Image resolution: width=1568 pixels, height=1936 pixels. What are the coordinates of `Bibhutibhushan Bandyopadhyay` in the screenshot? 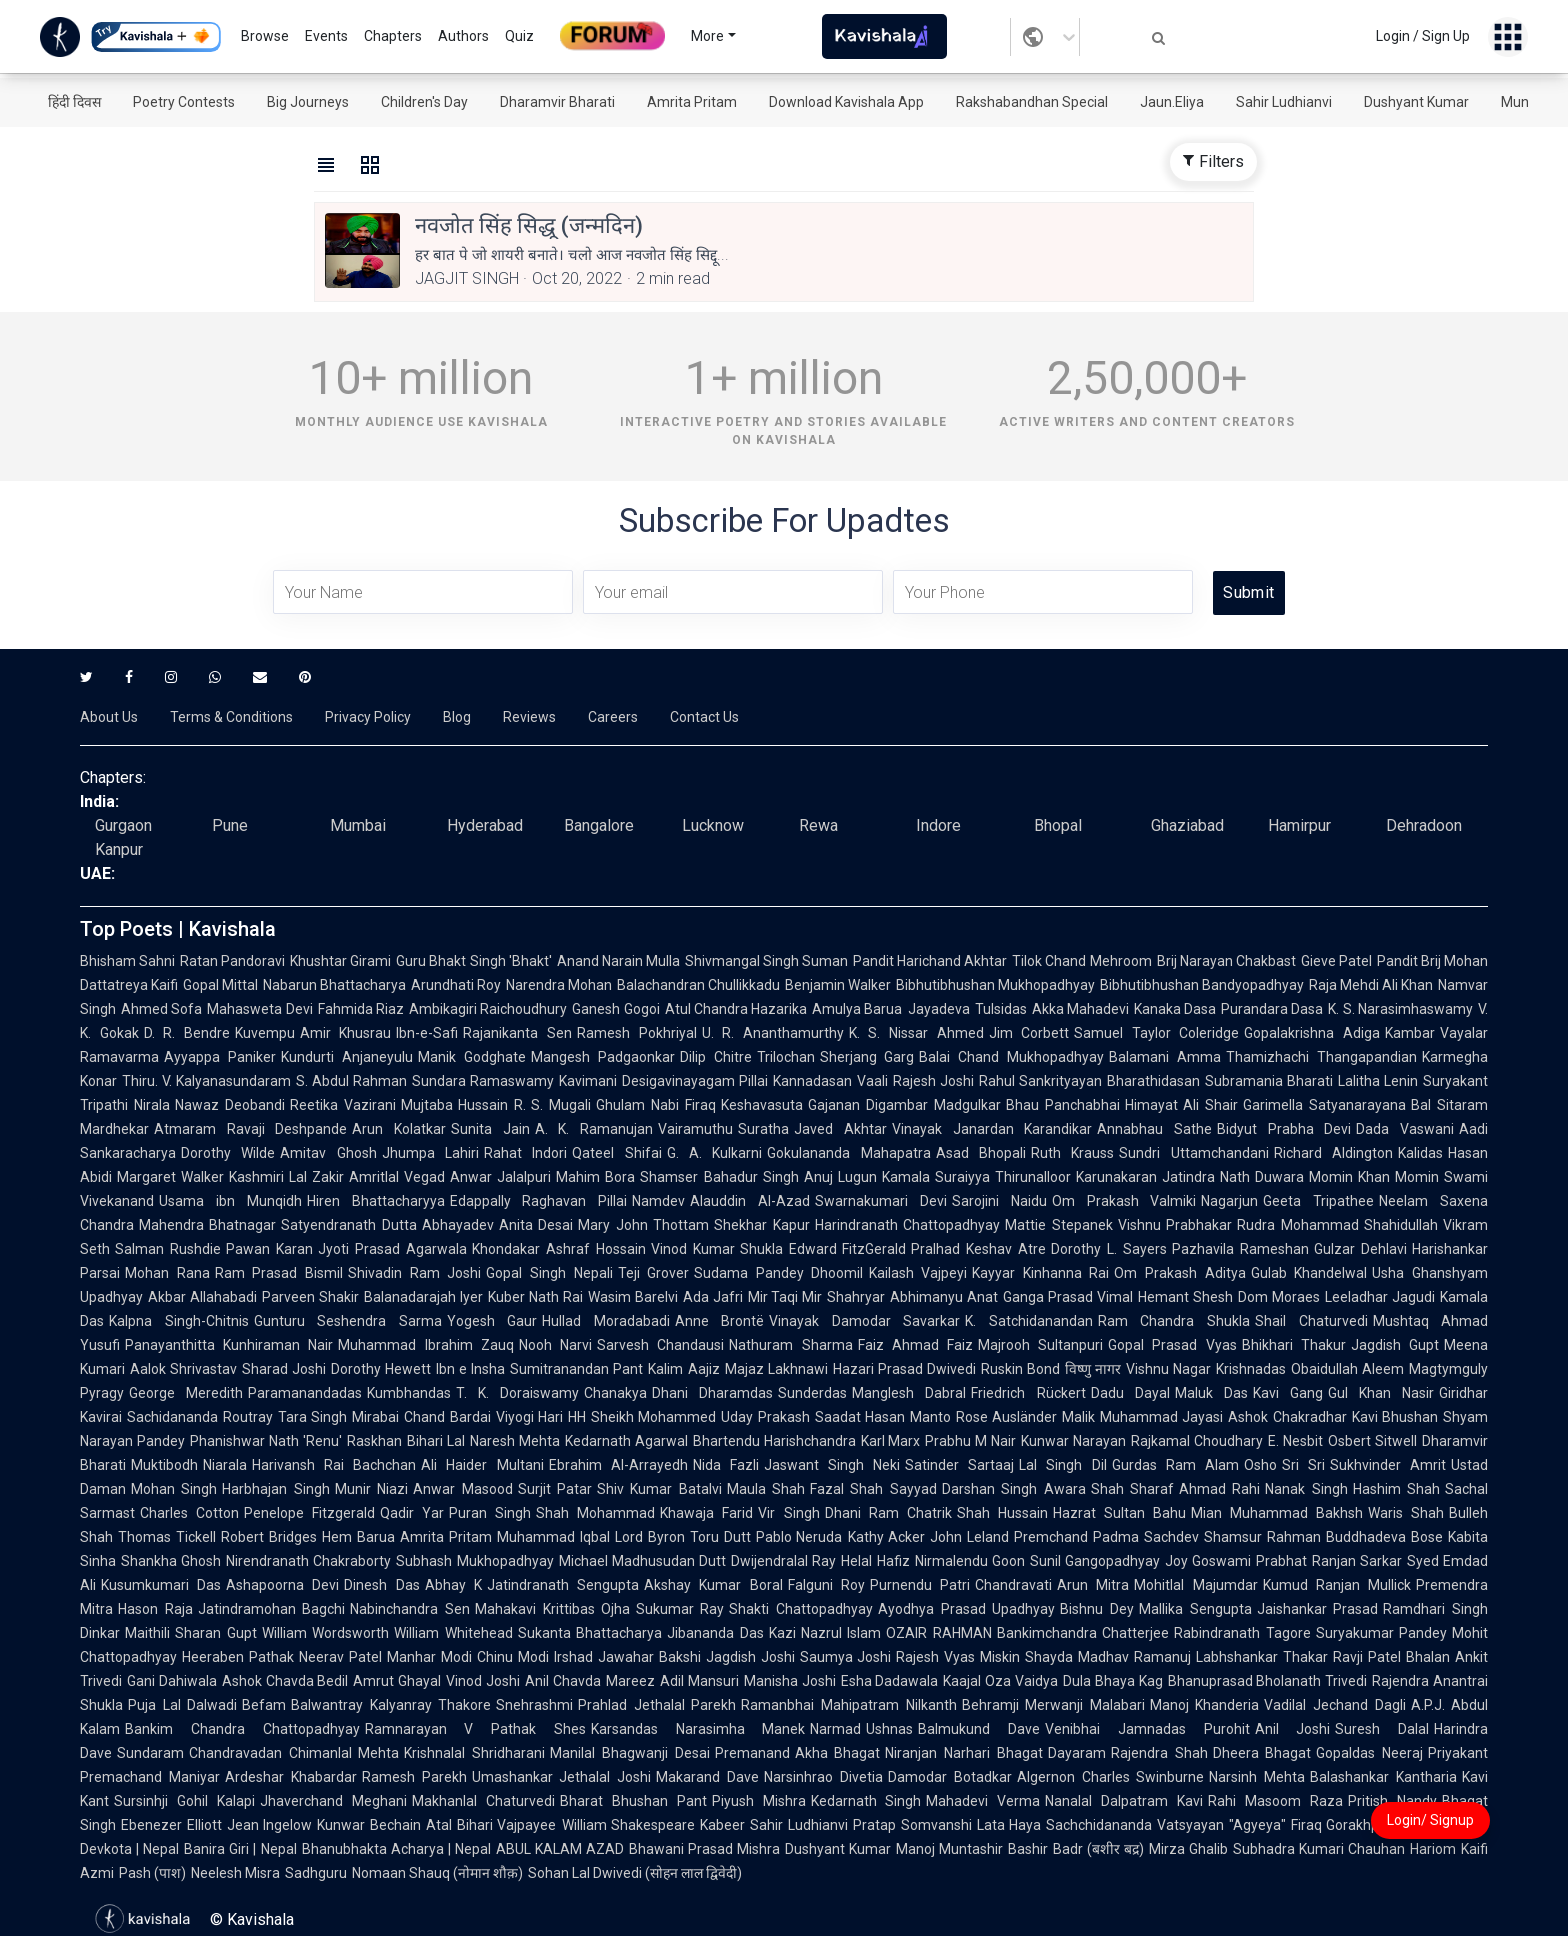 It's located at (1202, 985).